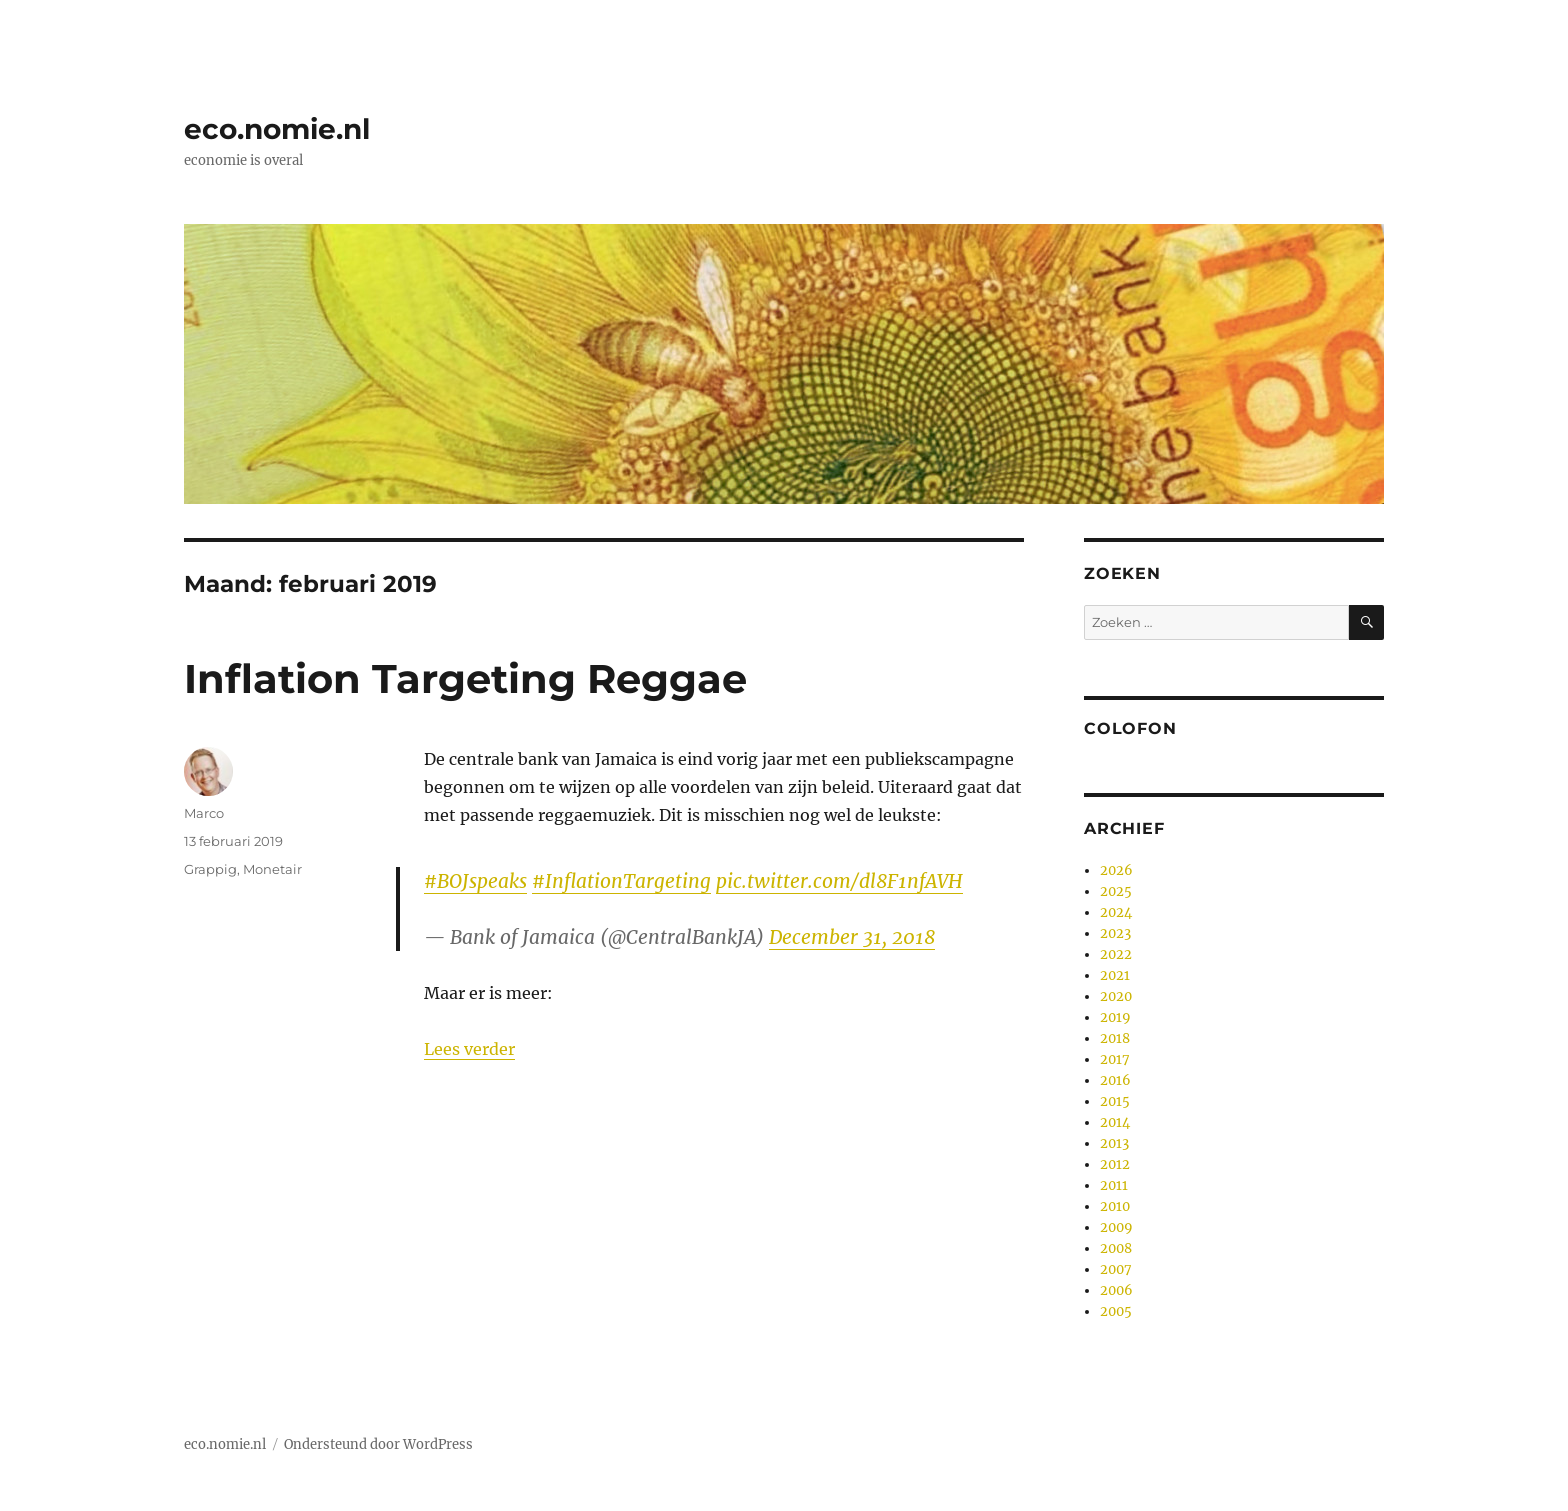 The width and height of the screenshot is (1568, 1511). Describe the element at coordinates (272, 869) in the screenshot. I see `Monetair` at that location.